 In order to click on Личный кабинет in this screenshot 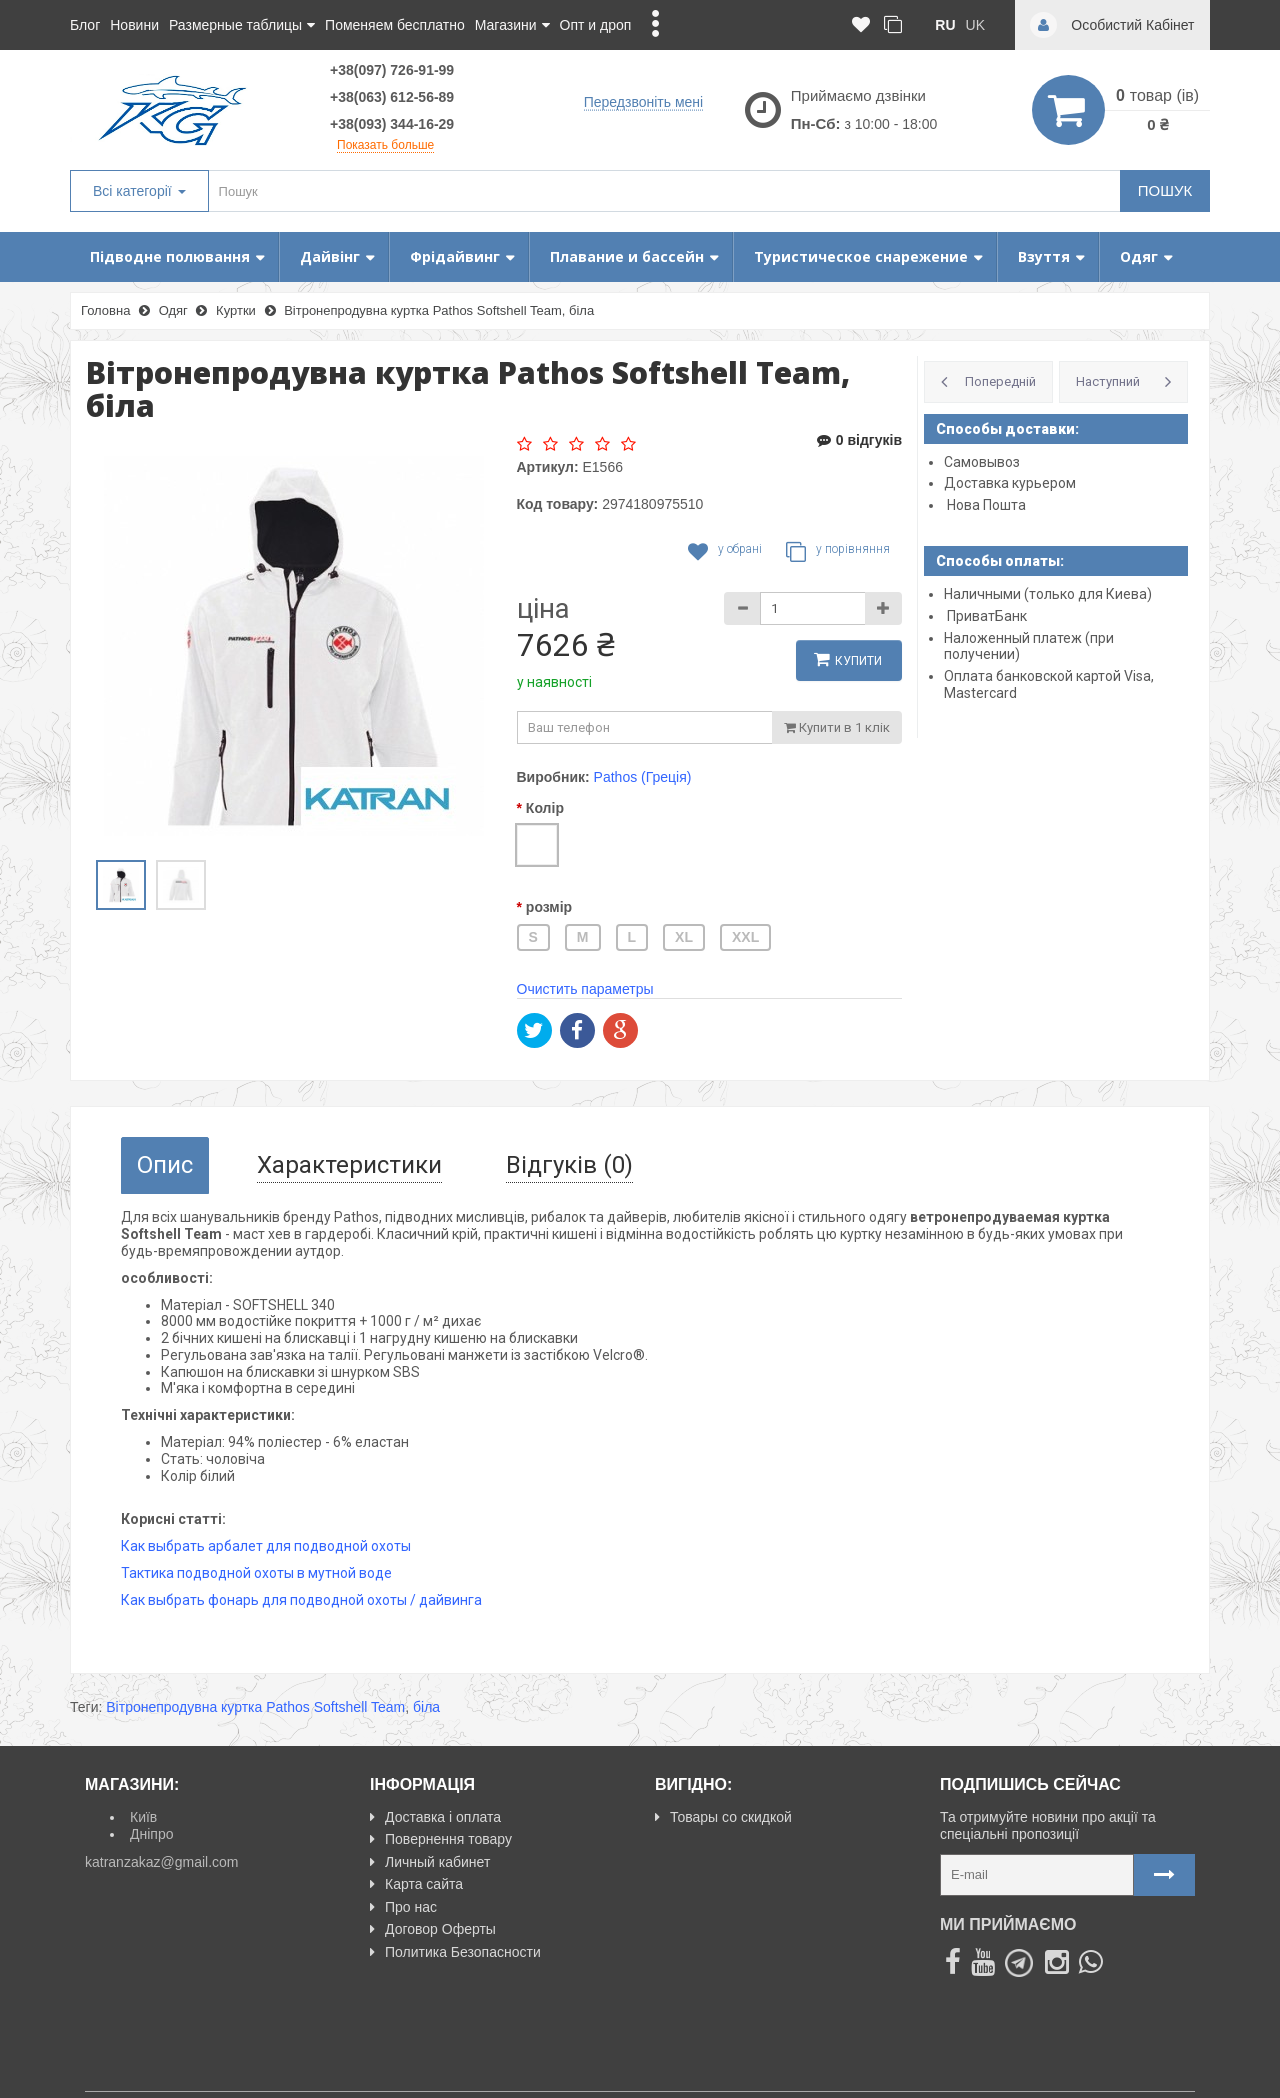, I will do `click(430, 1862)`.